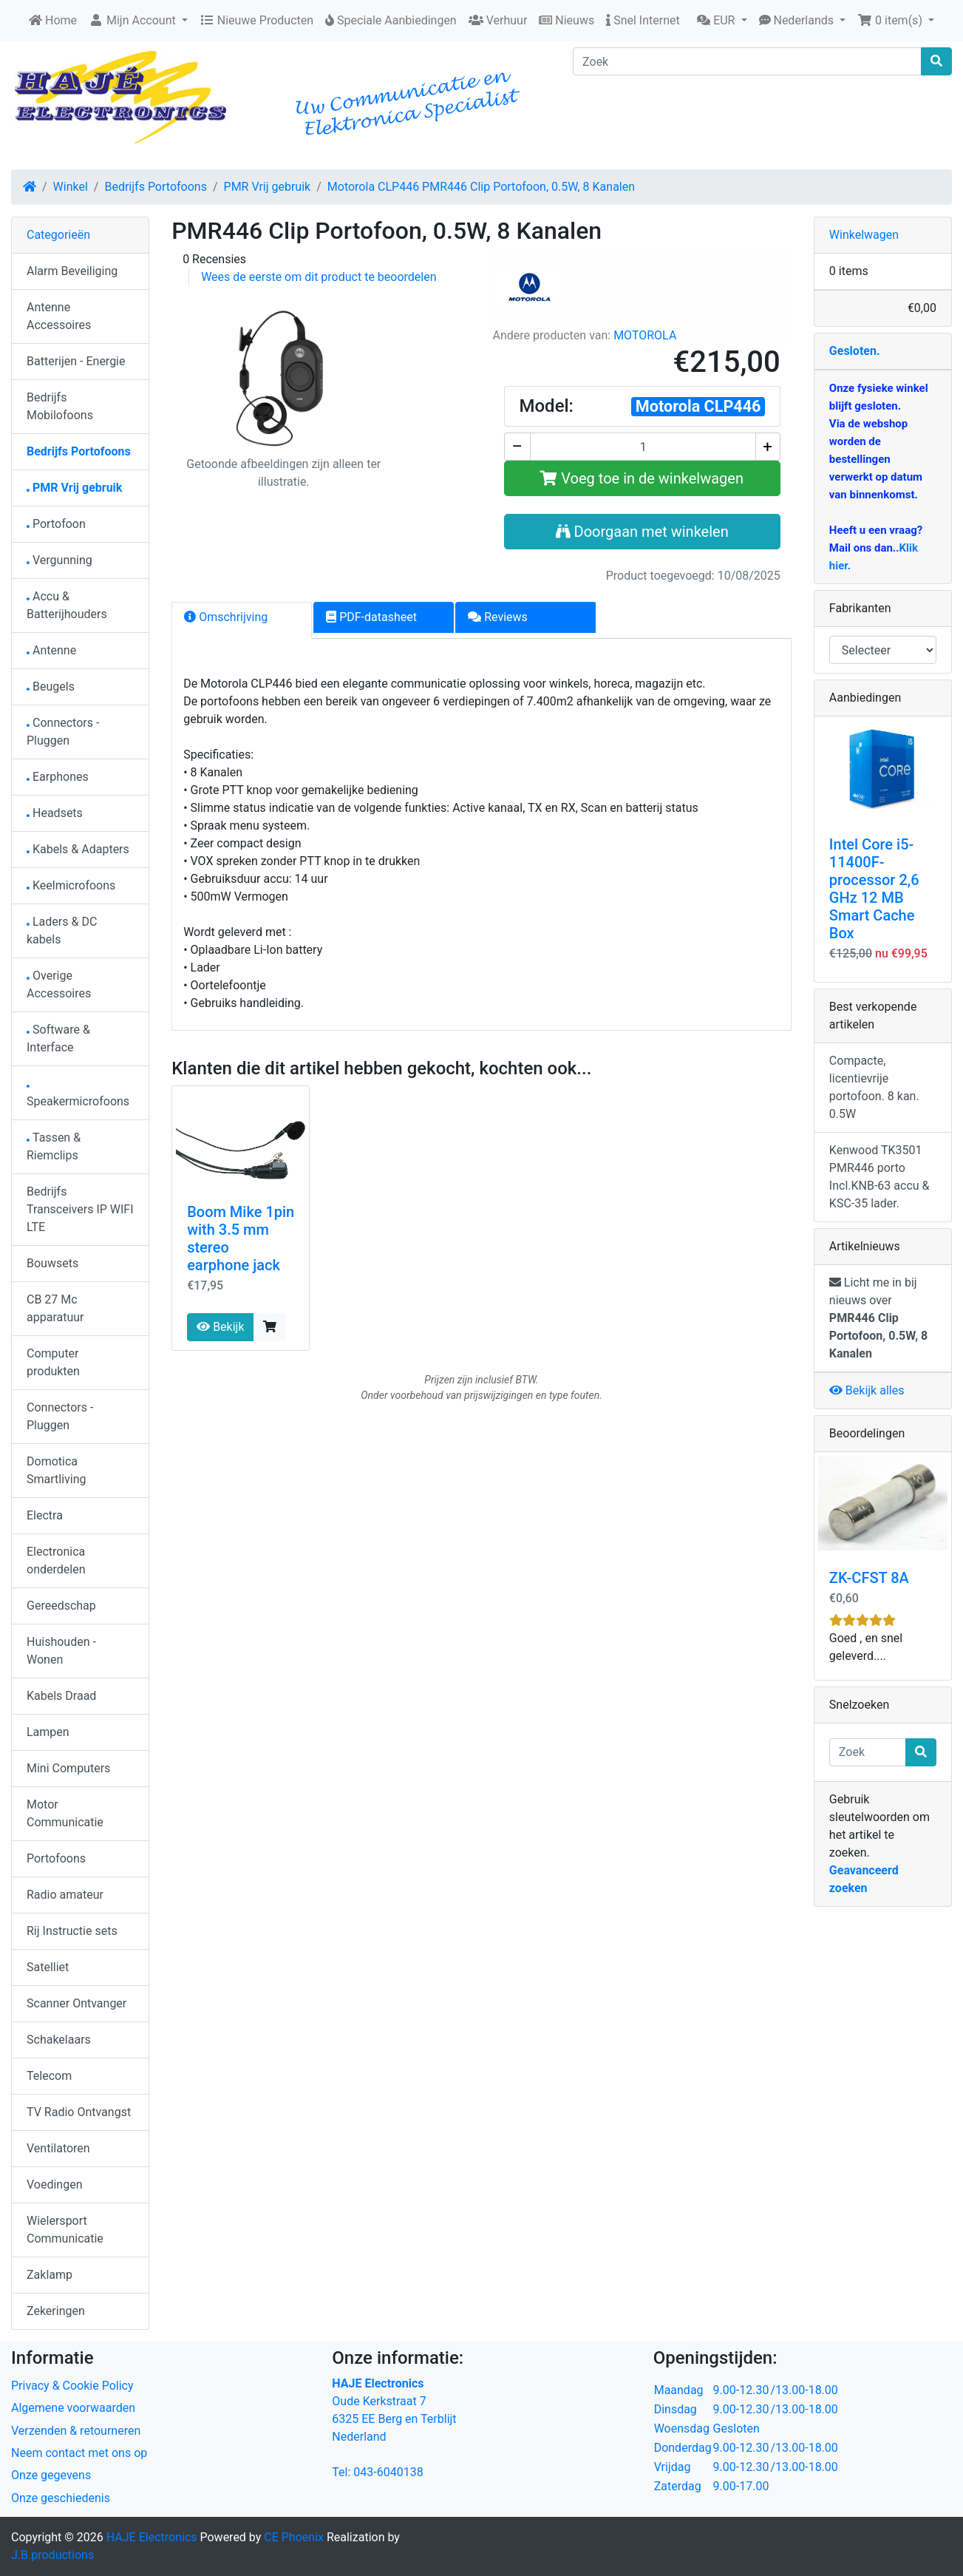 Image resolution: width=963 pixels, height=2576 pixels. What do you see at coordinates (67, 605) in the screenshot?
I see `Accu & Batterijhouders` at bounding box center [67, 605].